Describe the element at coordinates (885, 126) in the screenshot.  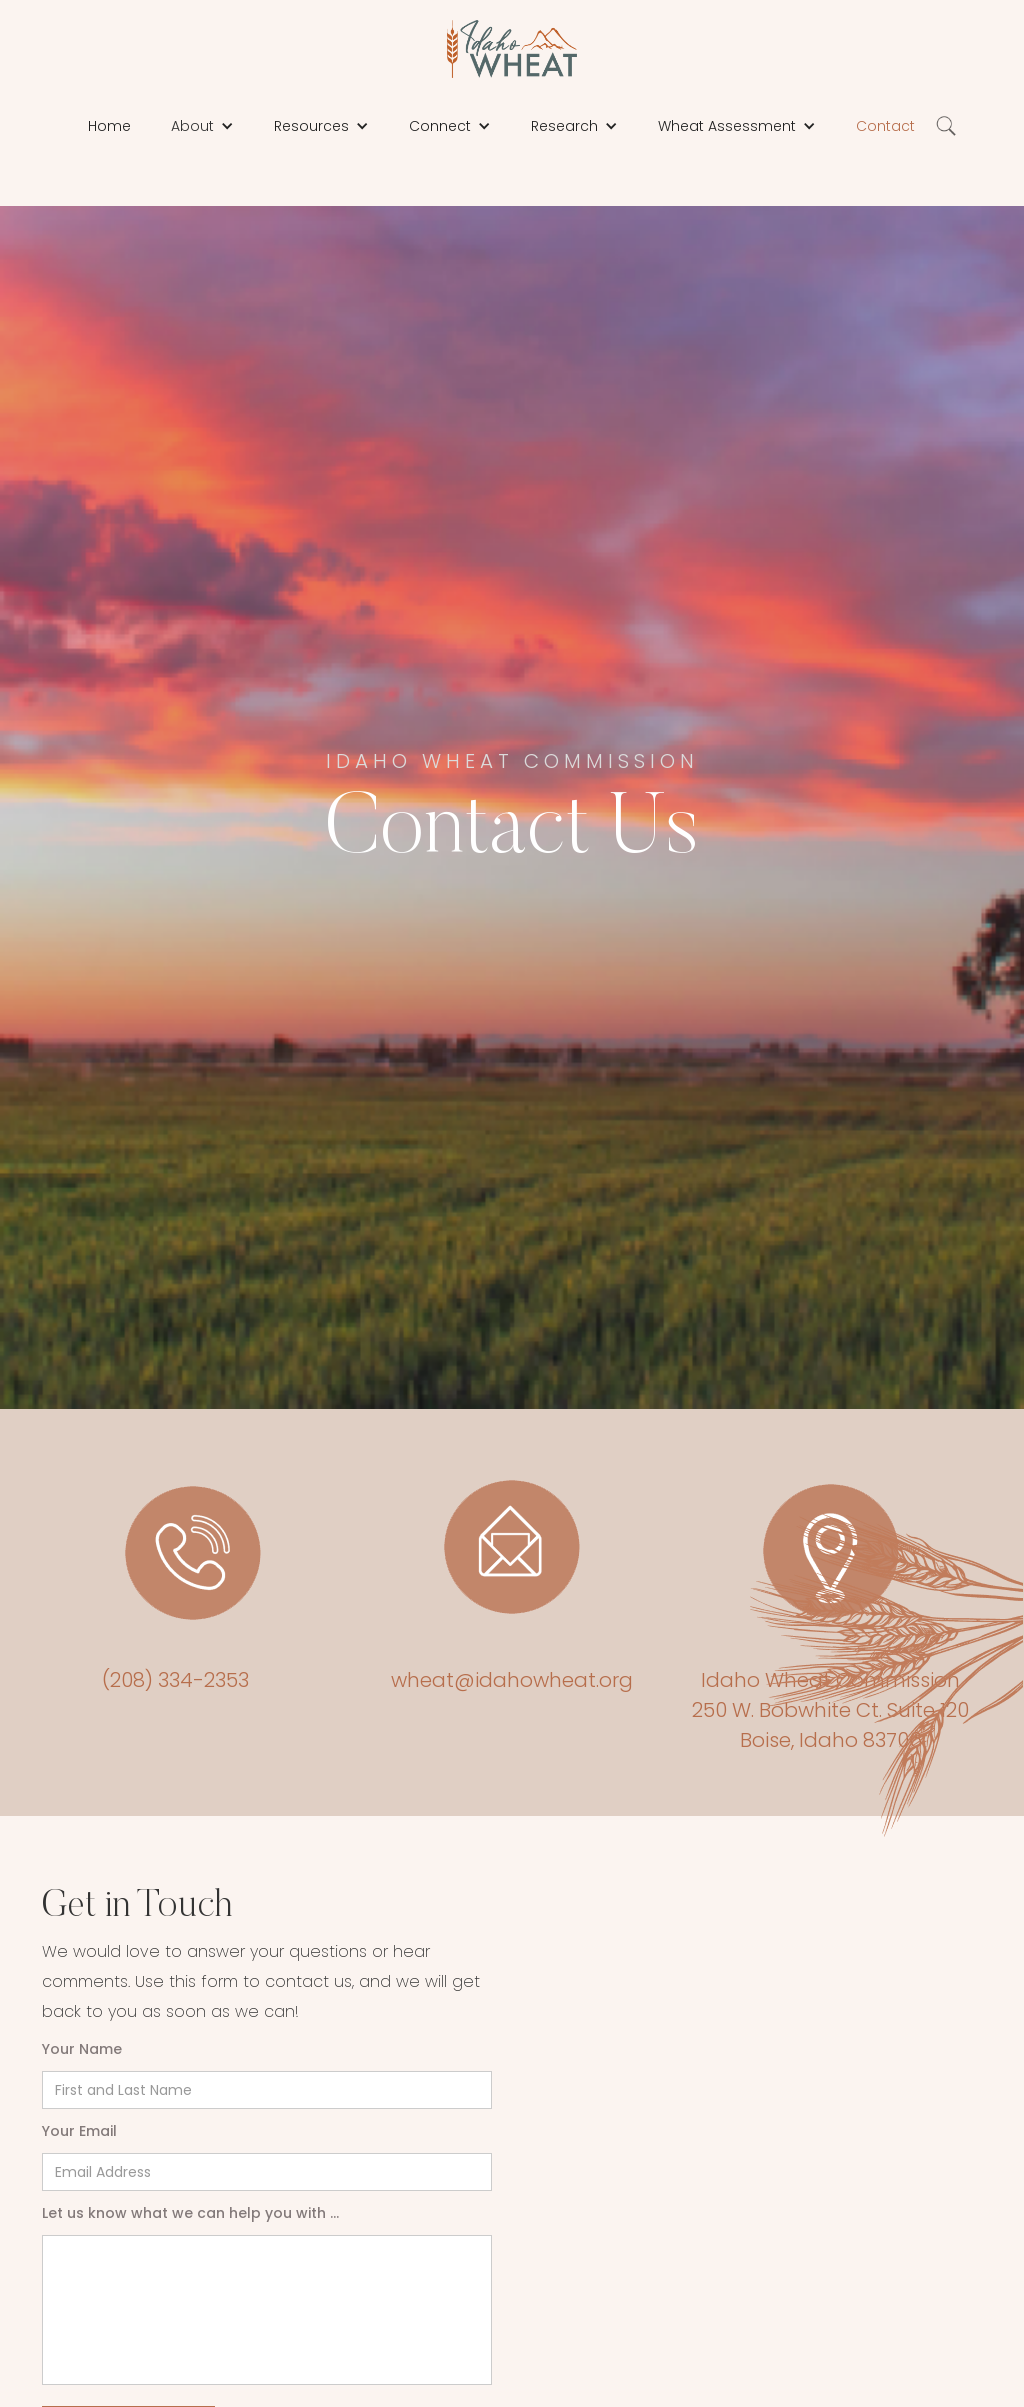
I see `Contact` at that location.